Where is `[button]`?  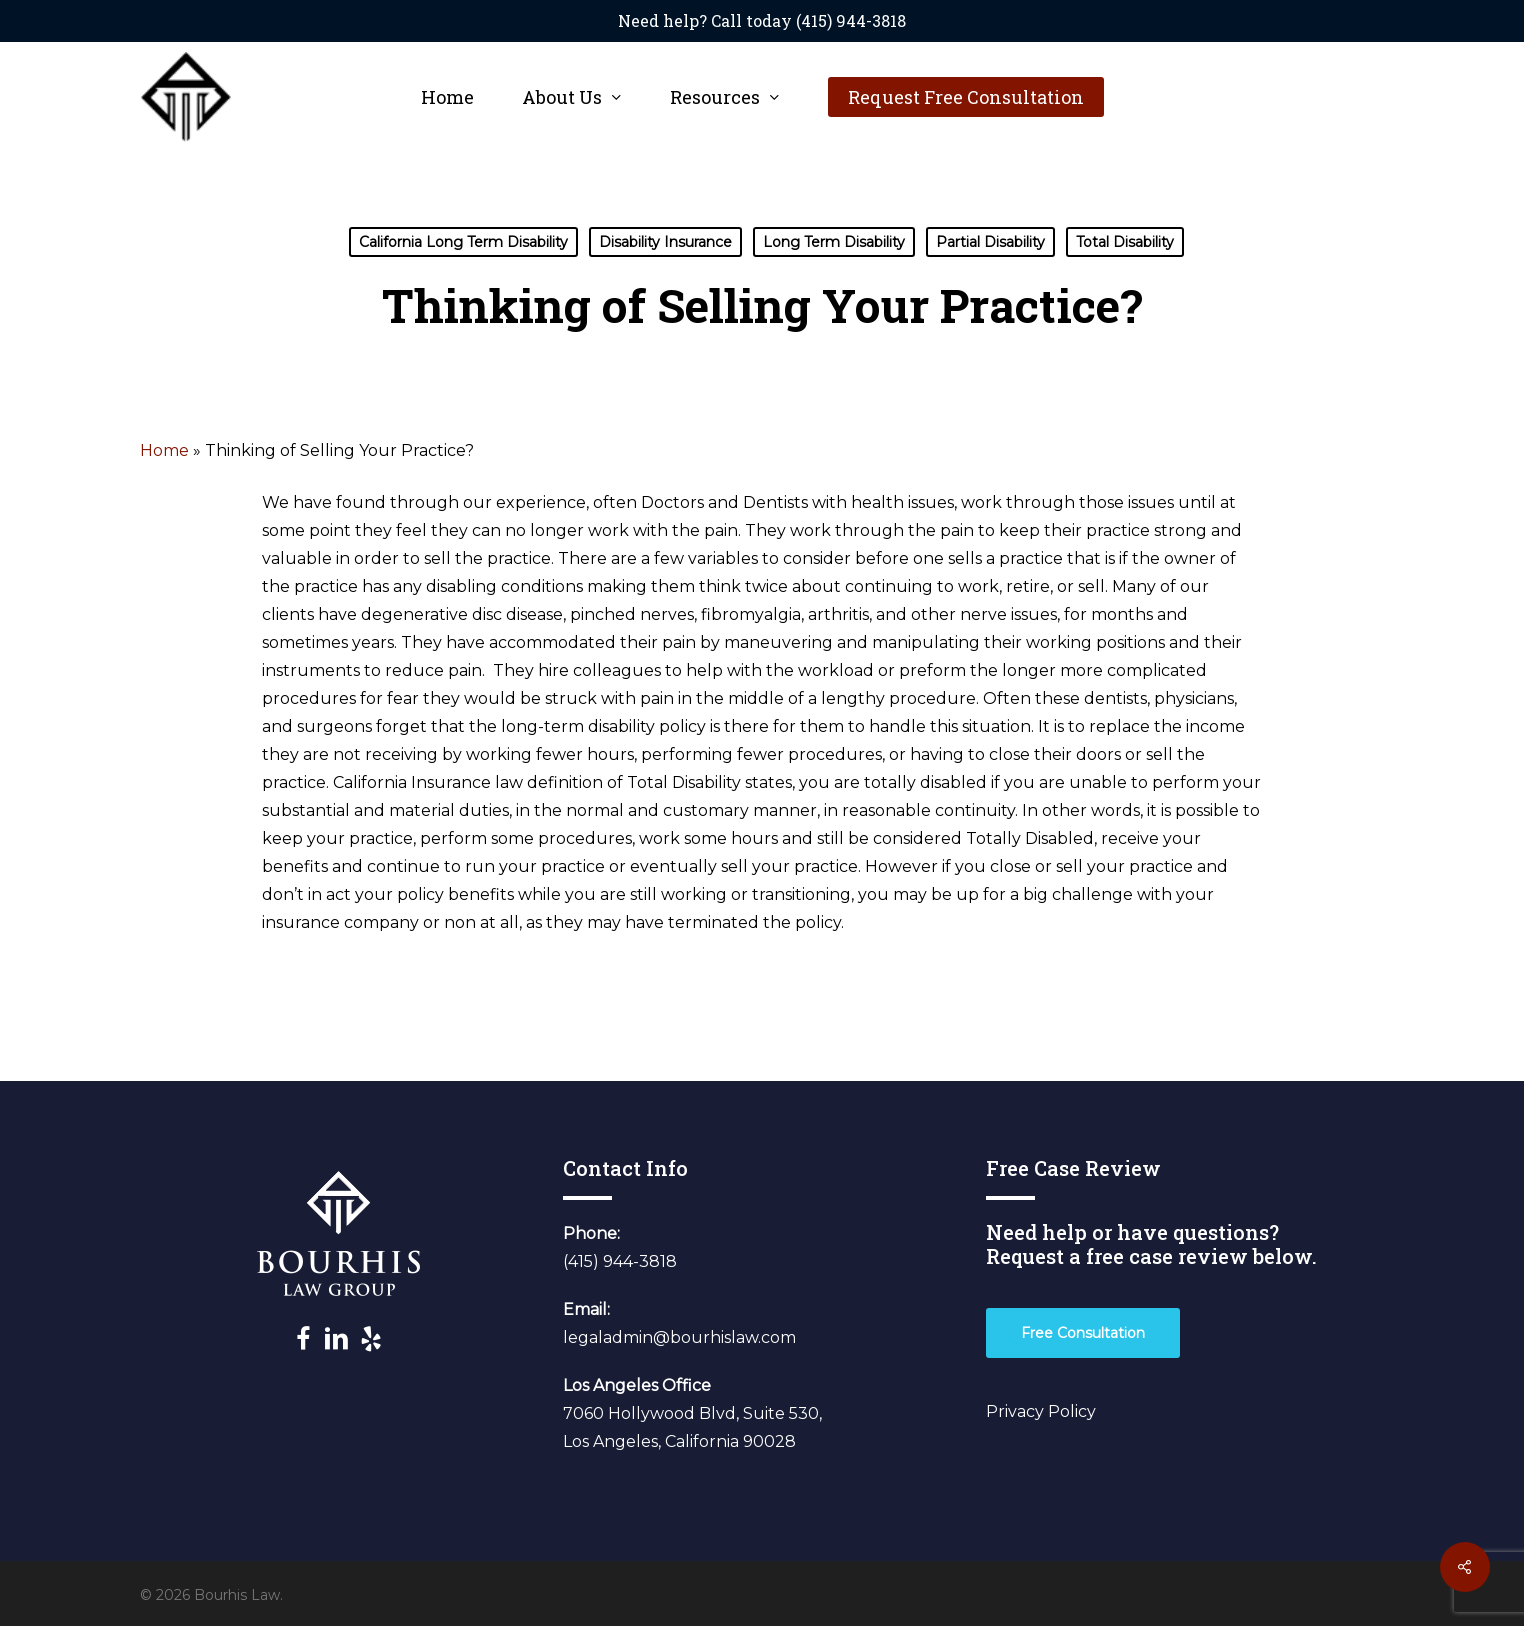 [button] is located at coordinates (1083, 1333).